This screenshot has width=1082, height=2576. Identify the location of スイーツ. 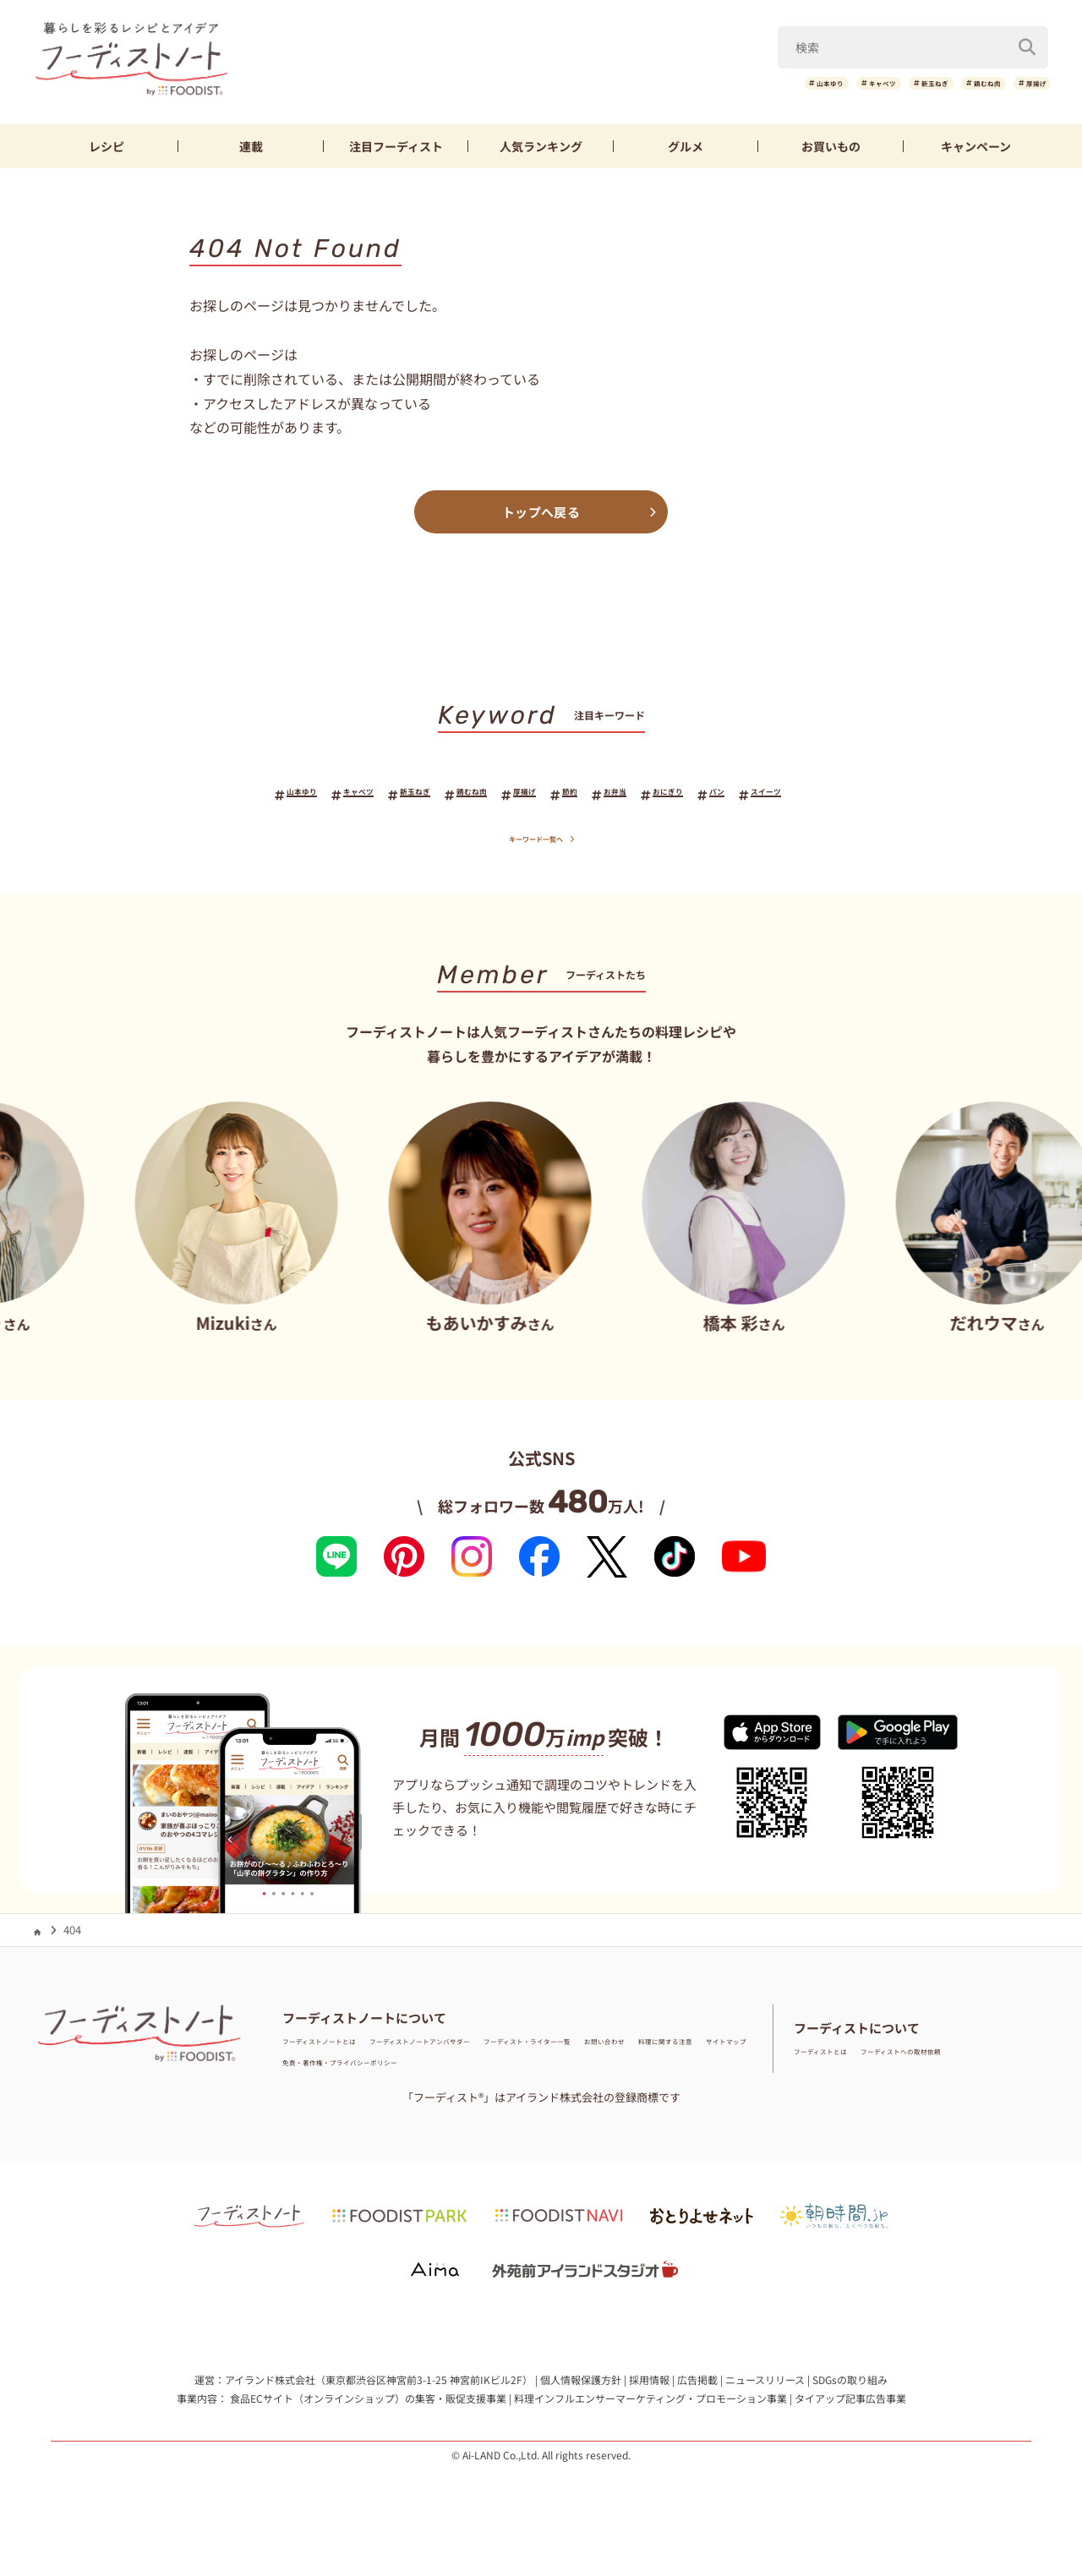
(864, 794).